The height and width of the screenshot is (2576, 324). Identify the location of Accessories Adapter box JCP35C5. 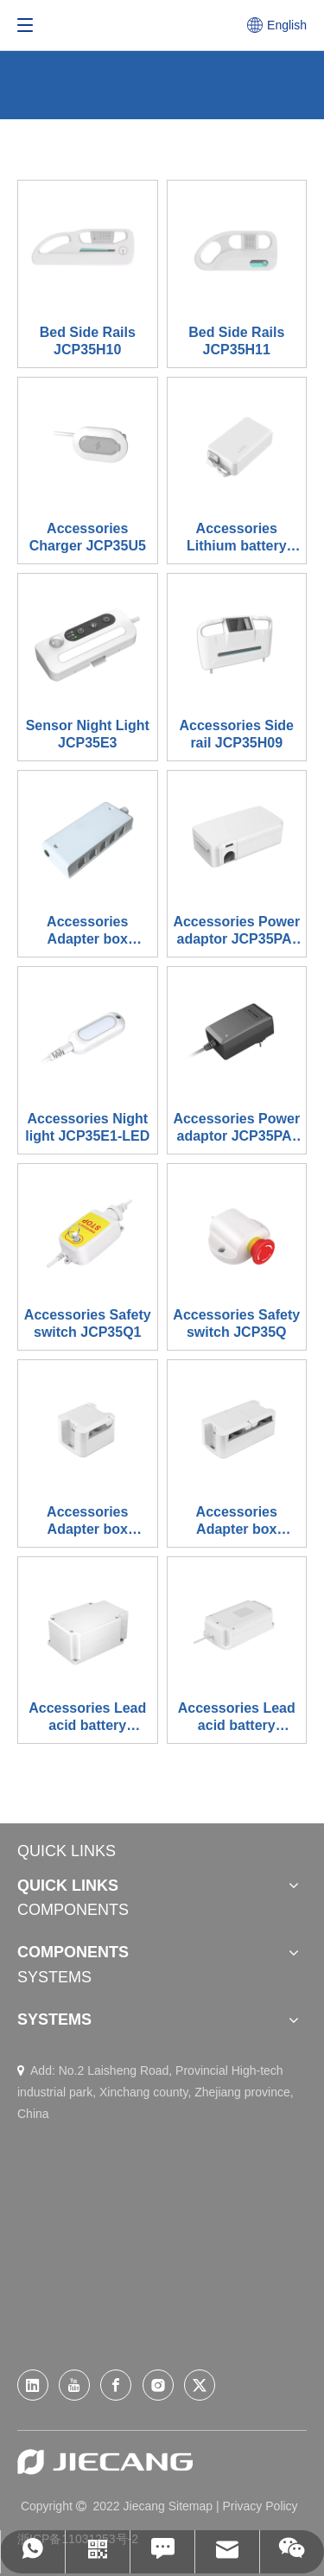
(87, 1521).